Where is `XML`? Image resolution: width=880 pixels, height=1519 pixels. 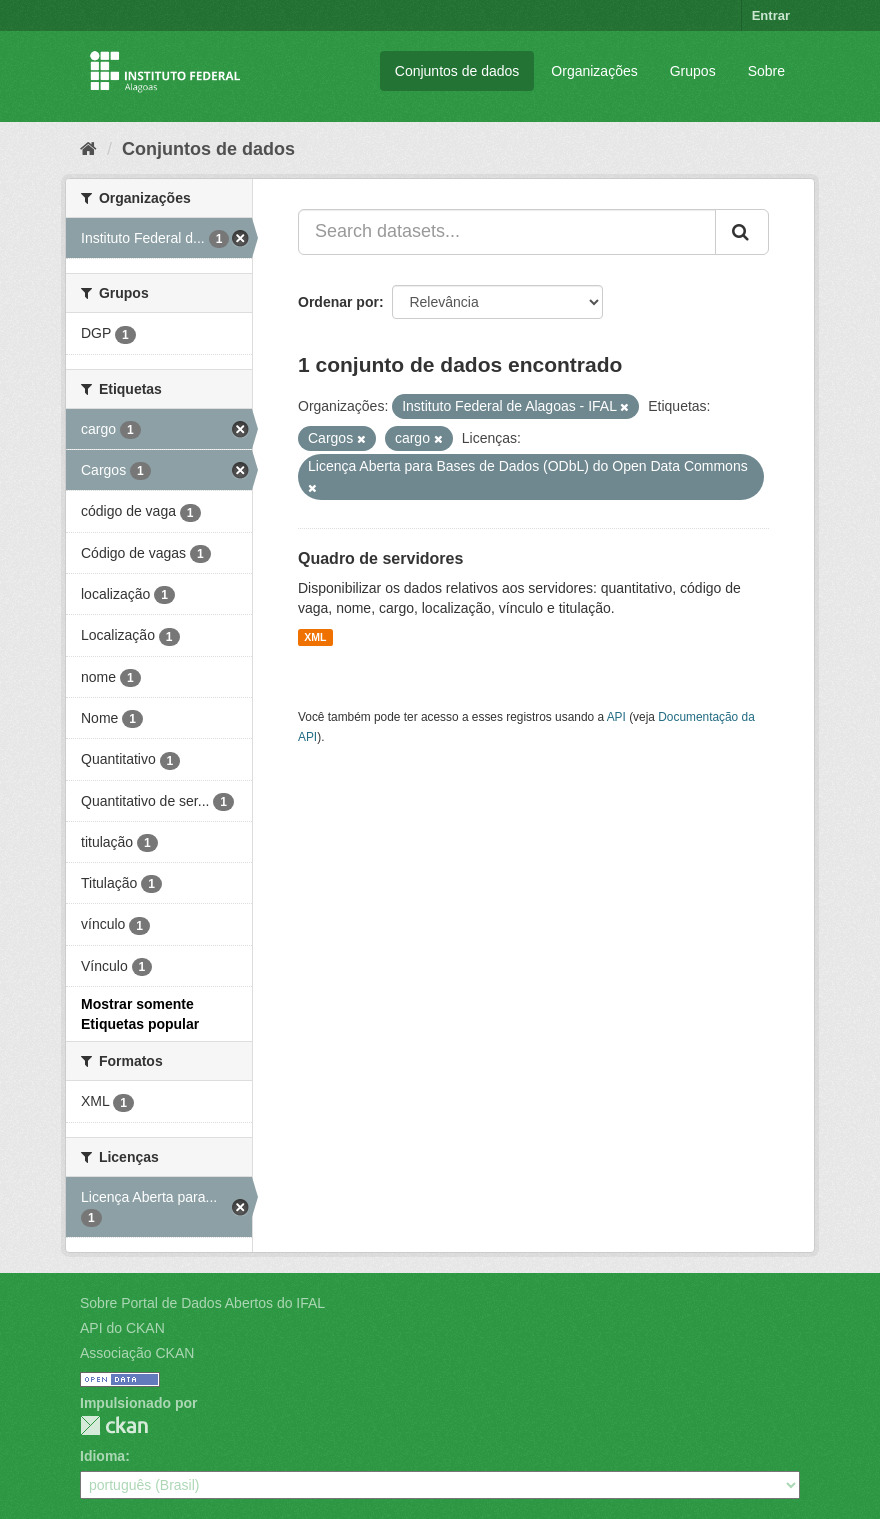
XML is located at coordinates (315, 637).